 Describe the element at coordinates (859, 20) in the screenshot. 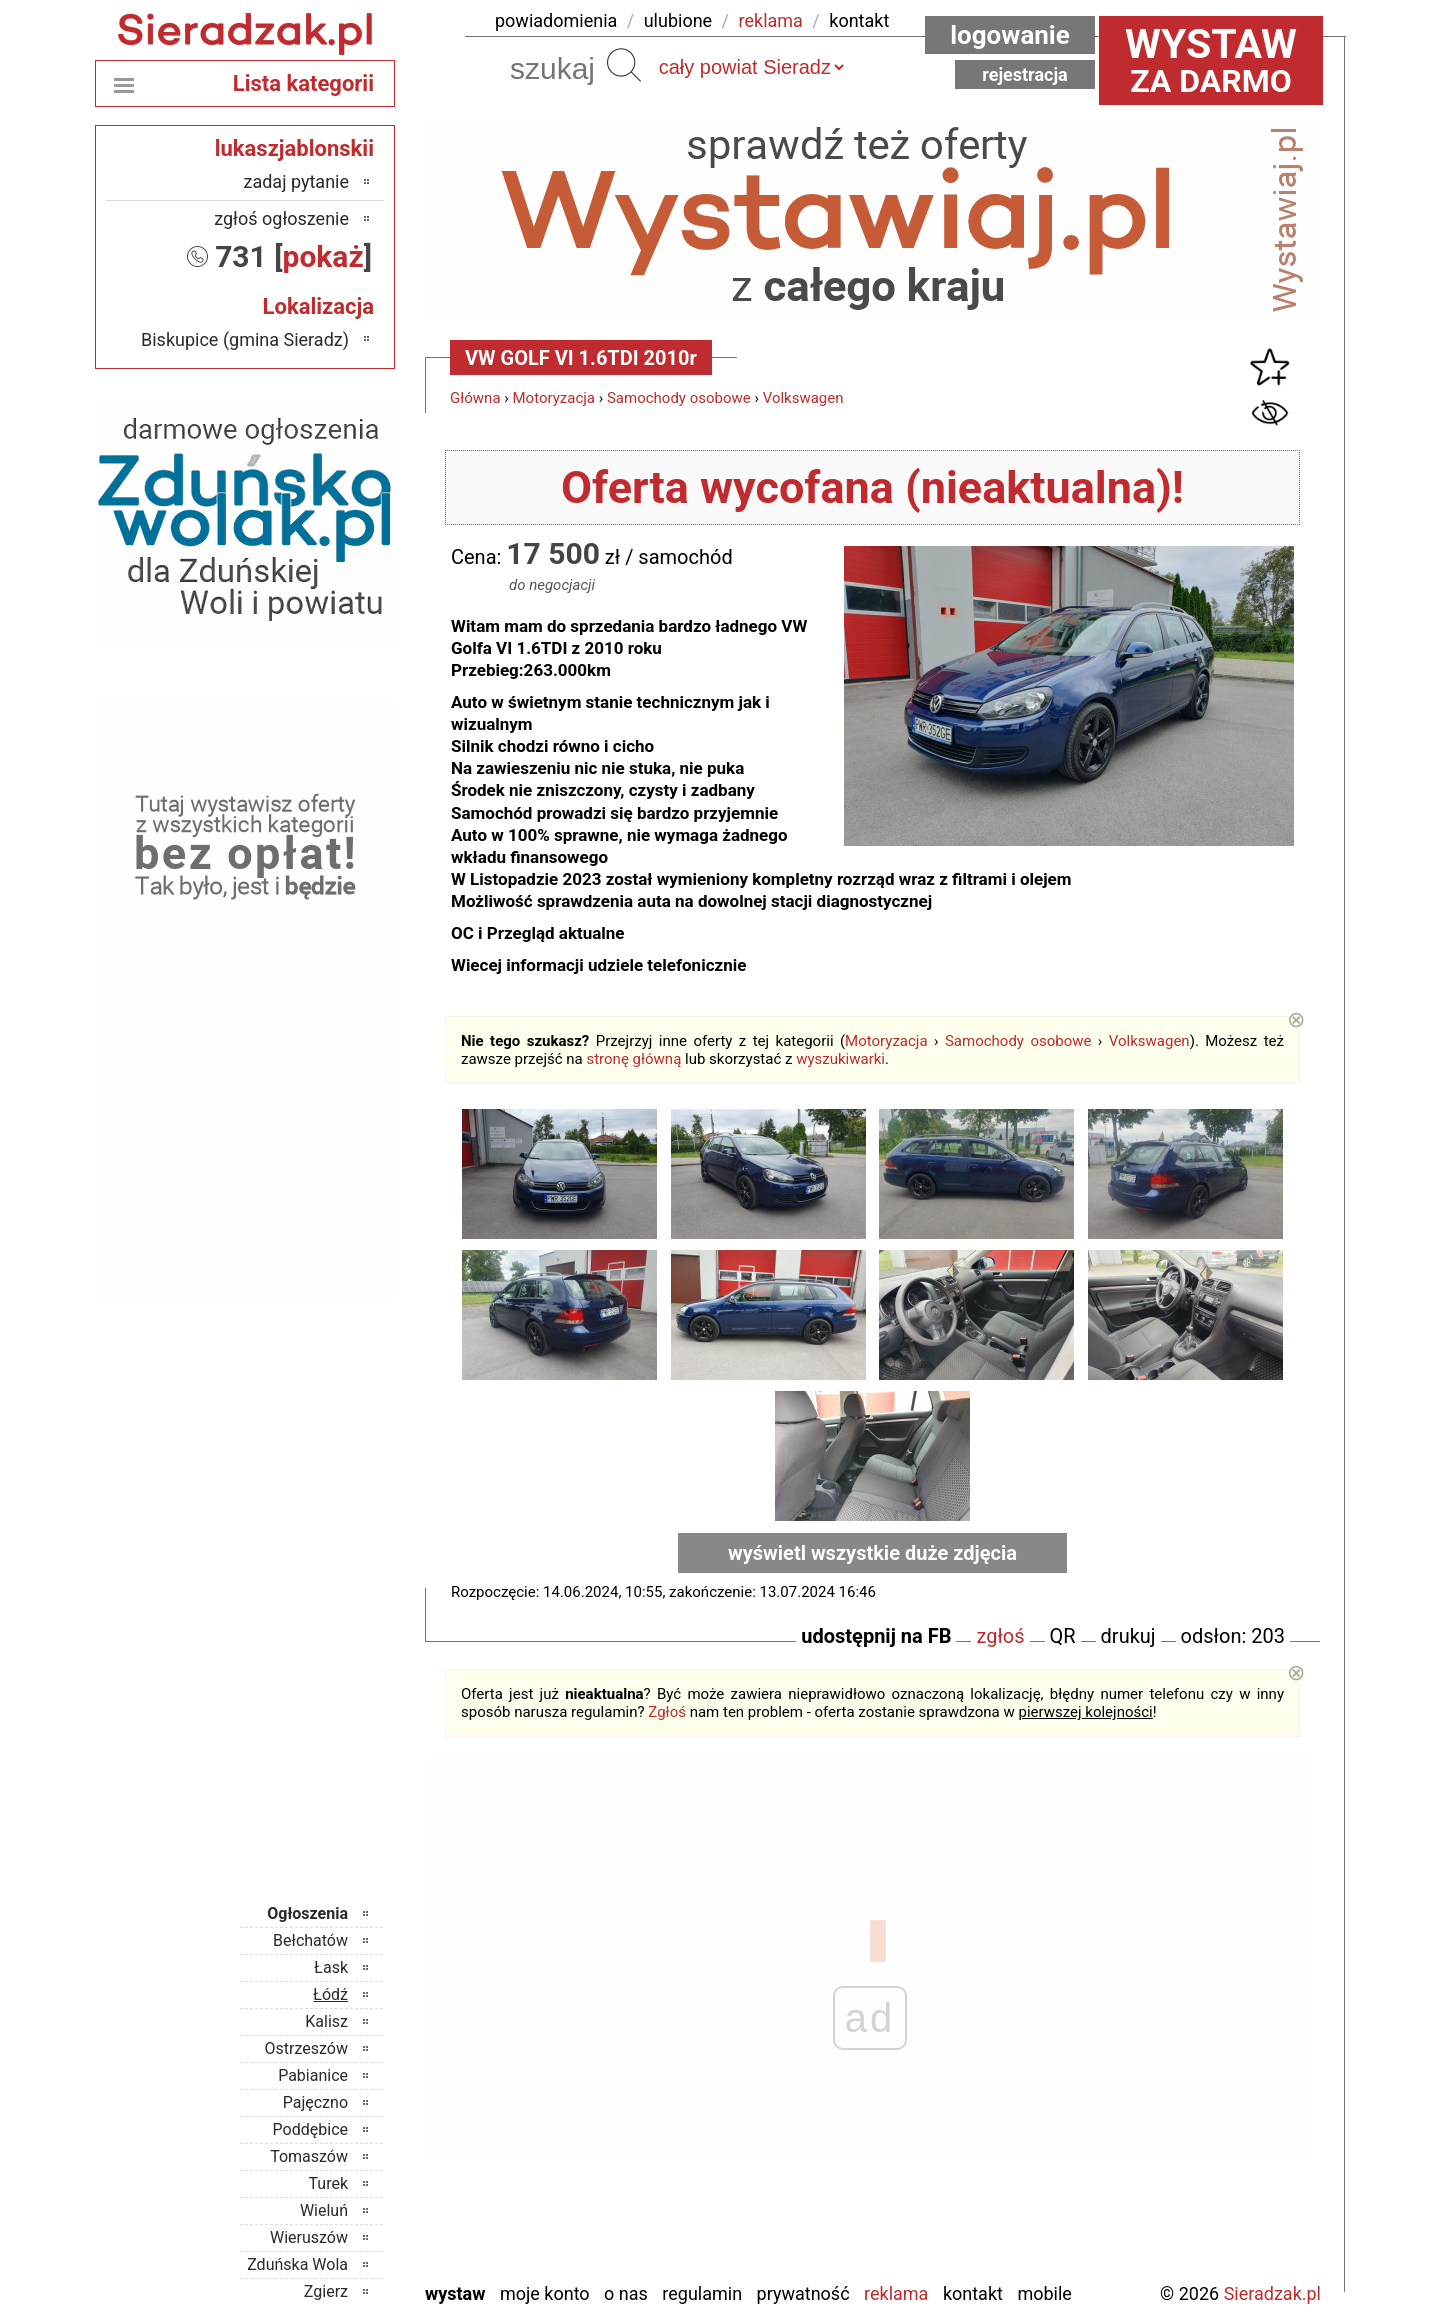

I see `kontakt` at that location.